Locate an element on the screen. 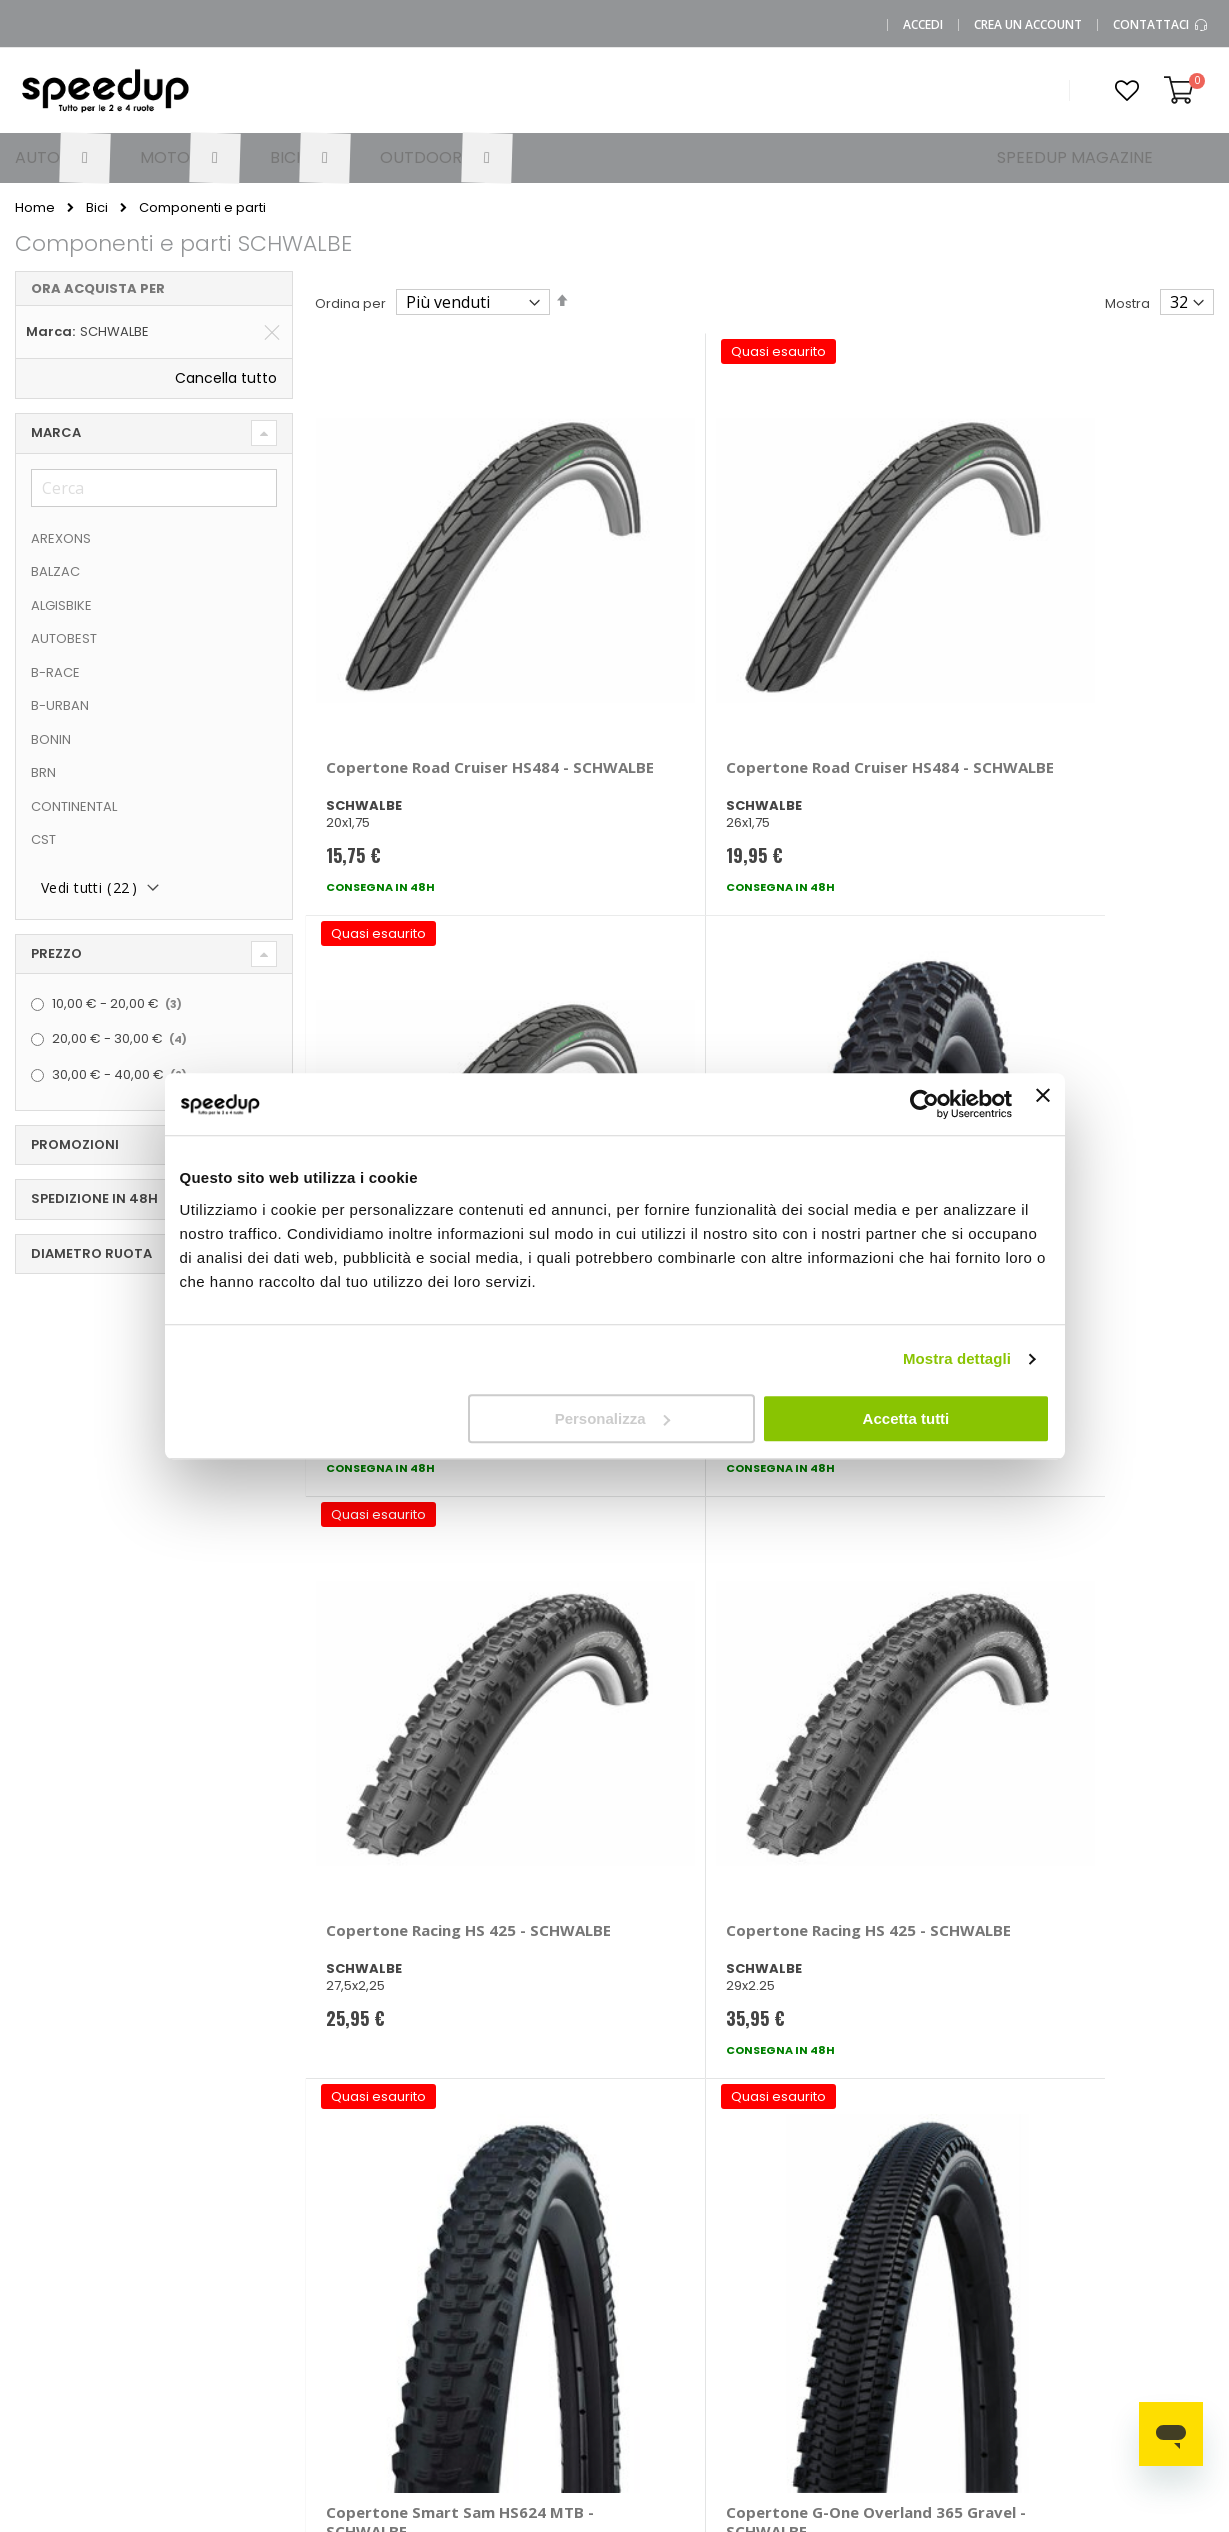  Marca [tab] is located at coordinates (56, 432).